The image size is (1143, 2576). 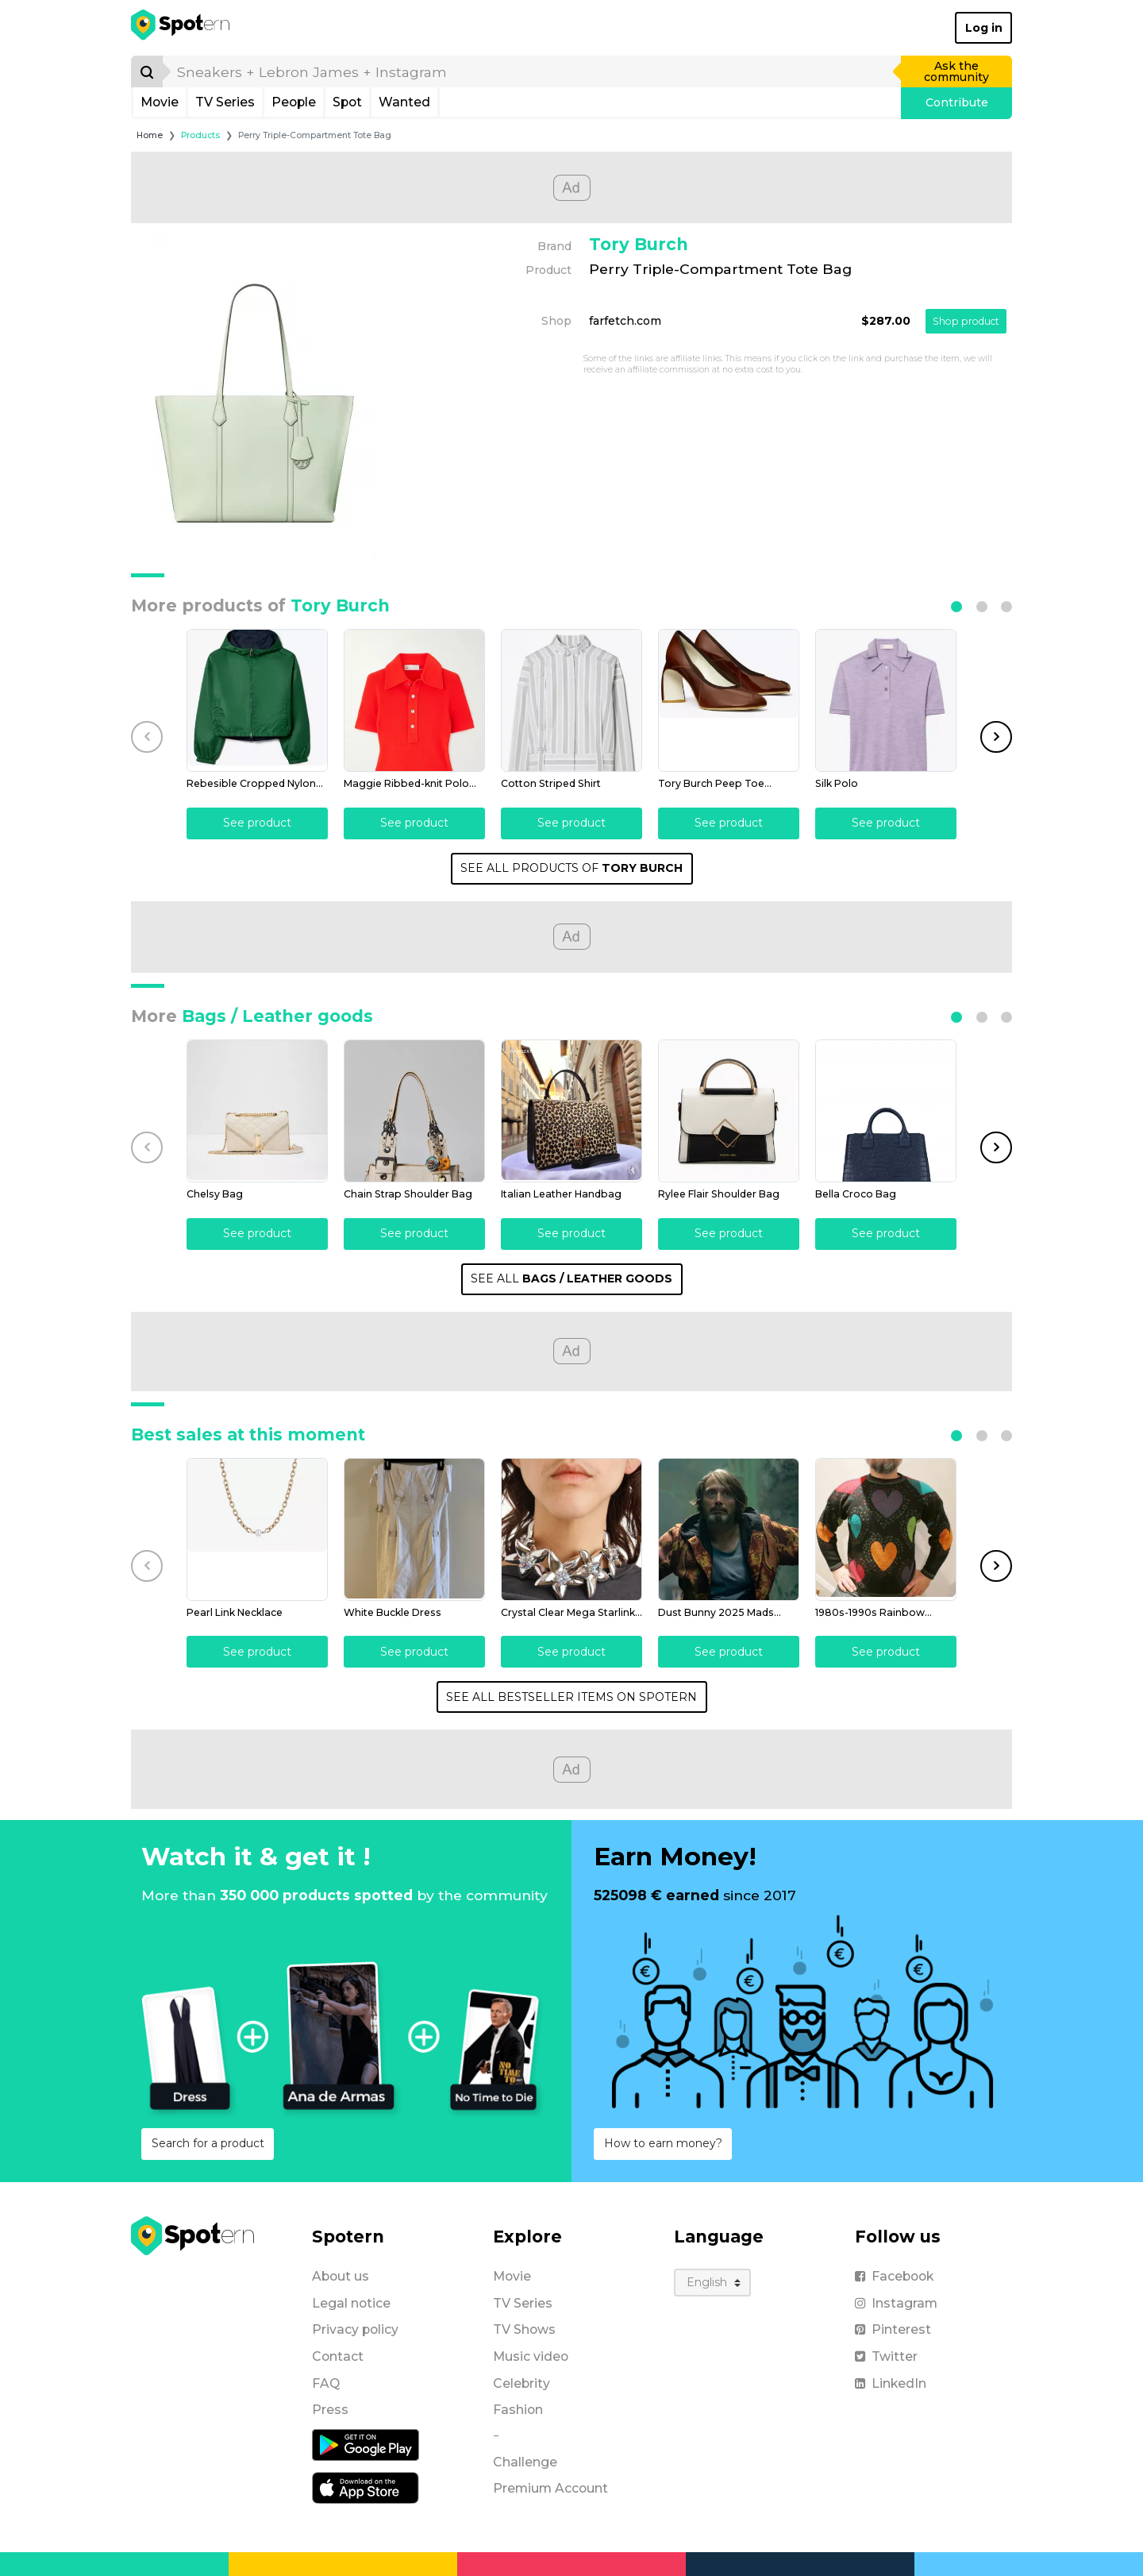 I want to click on Pinterest, so click(x=893, y=2329).